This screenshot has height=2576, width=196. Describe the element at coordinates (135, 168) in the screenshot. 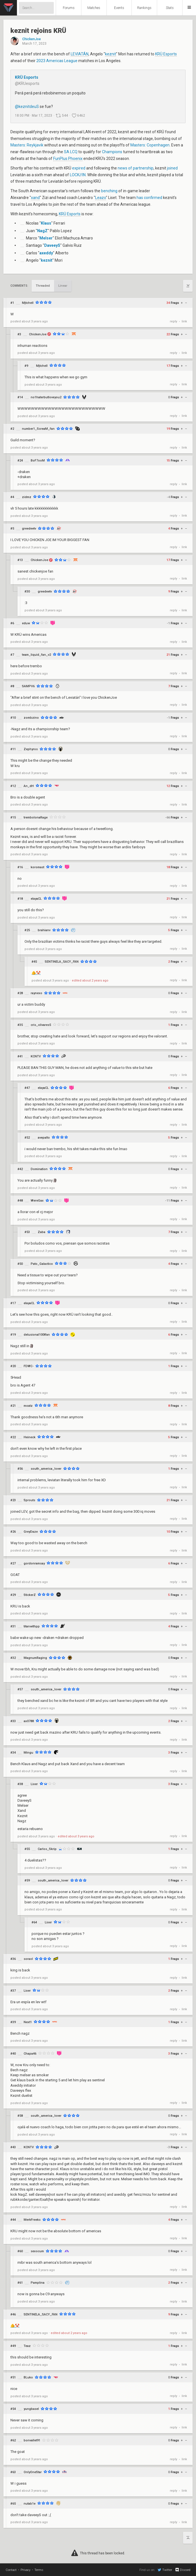

I see `news of partnership` at that location.